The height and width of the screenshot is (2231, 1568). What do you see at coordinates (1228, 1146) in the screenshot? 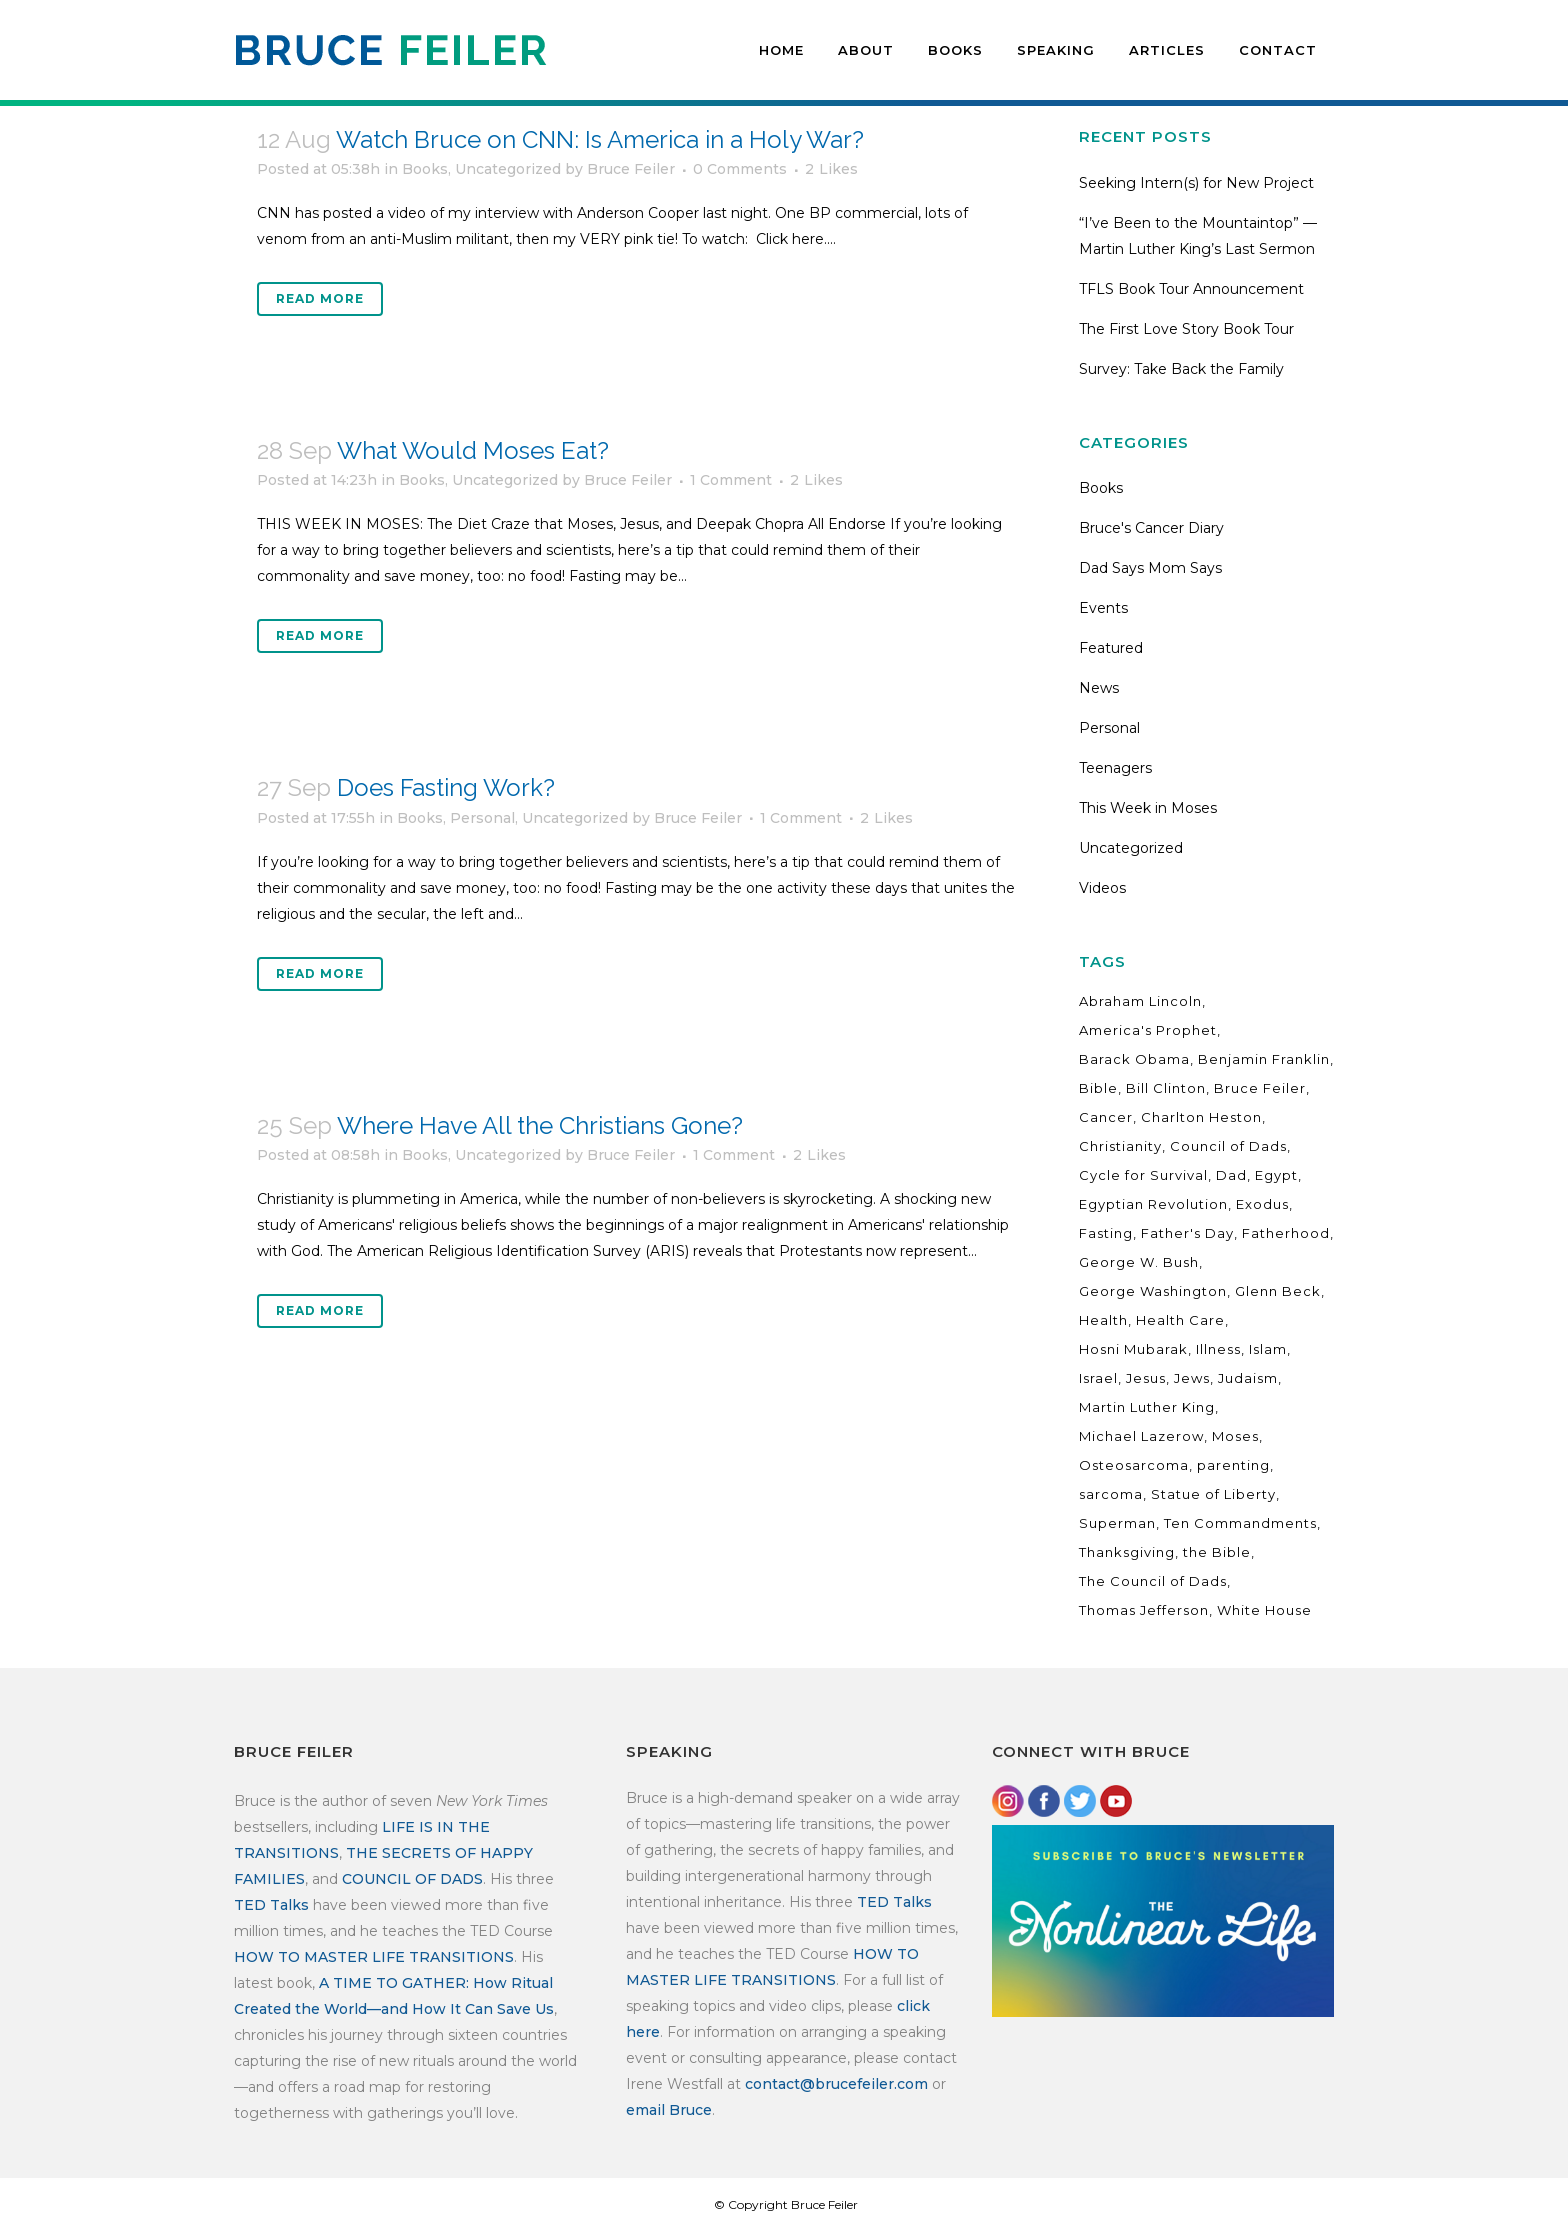
I see `Council of Dads [Council of Dads (13 items)]` at bounding box center [1228, 1146].